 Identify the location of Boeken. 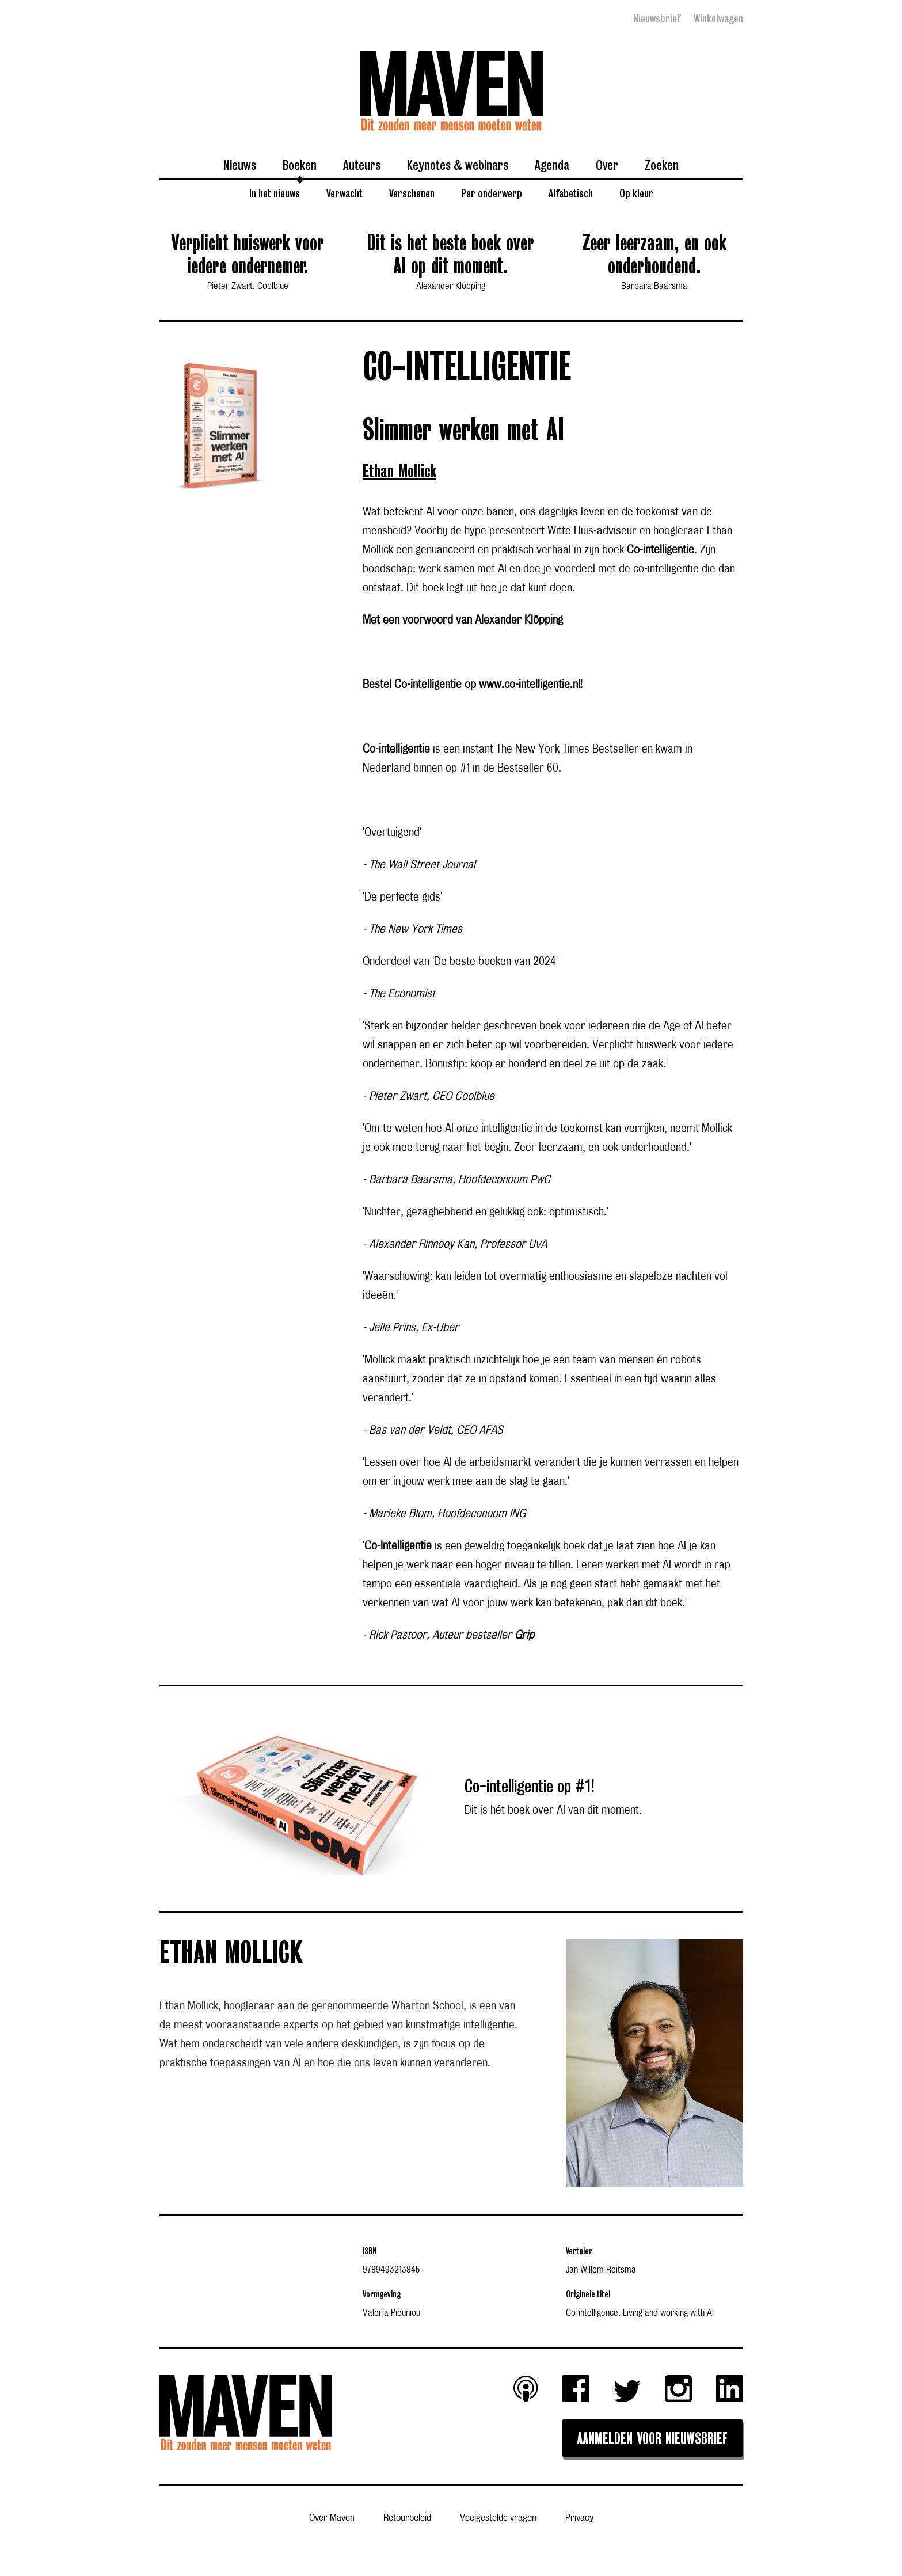
(300, 164).